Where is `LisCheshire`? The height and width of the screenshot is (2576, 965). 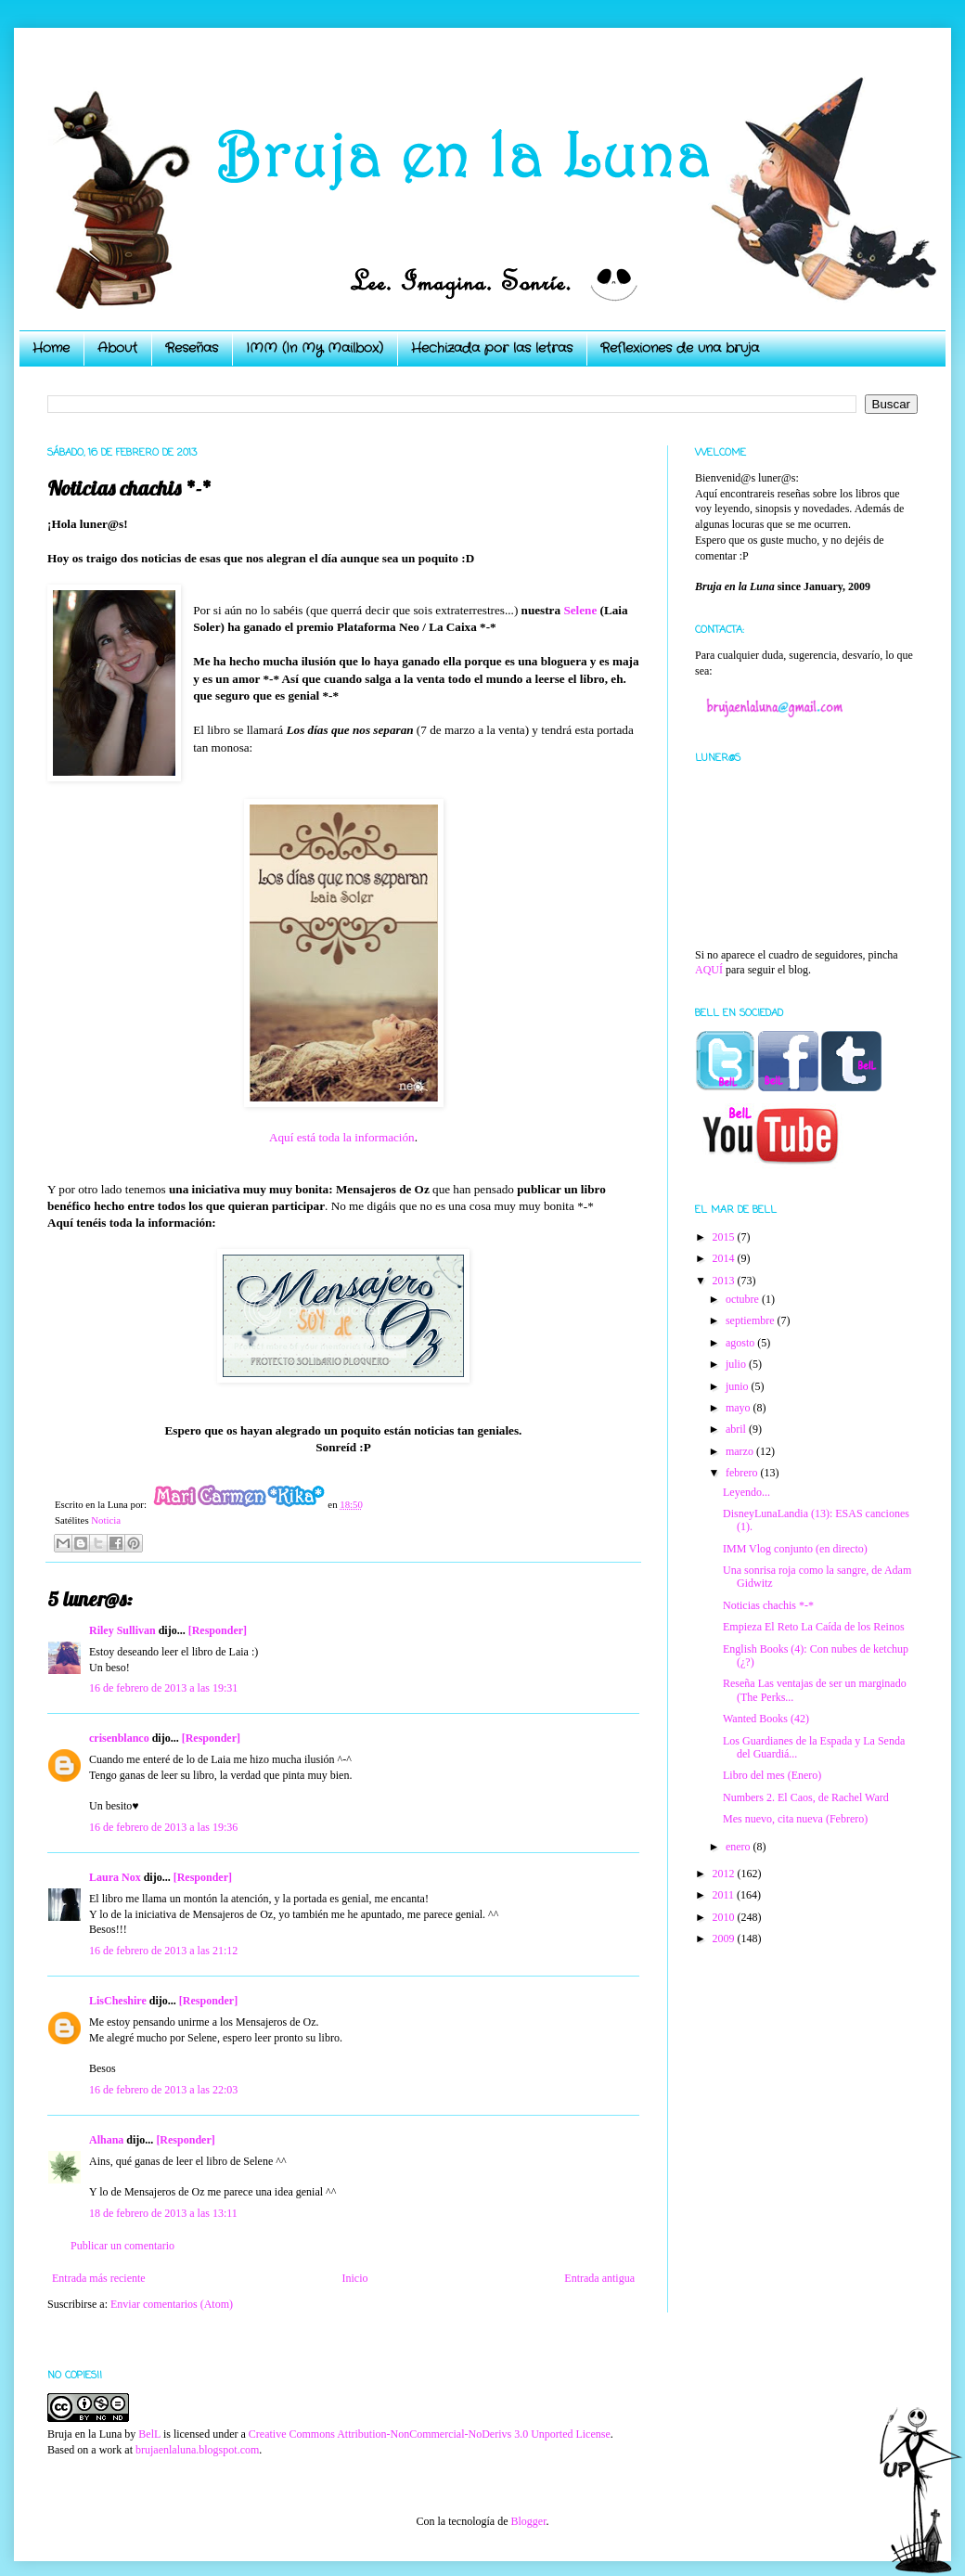 LisCheshire is located at coordinates (118, 2000).